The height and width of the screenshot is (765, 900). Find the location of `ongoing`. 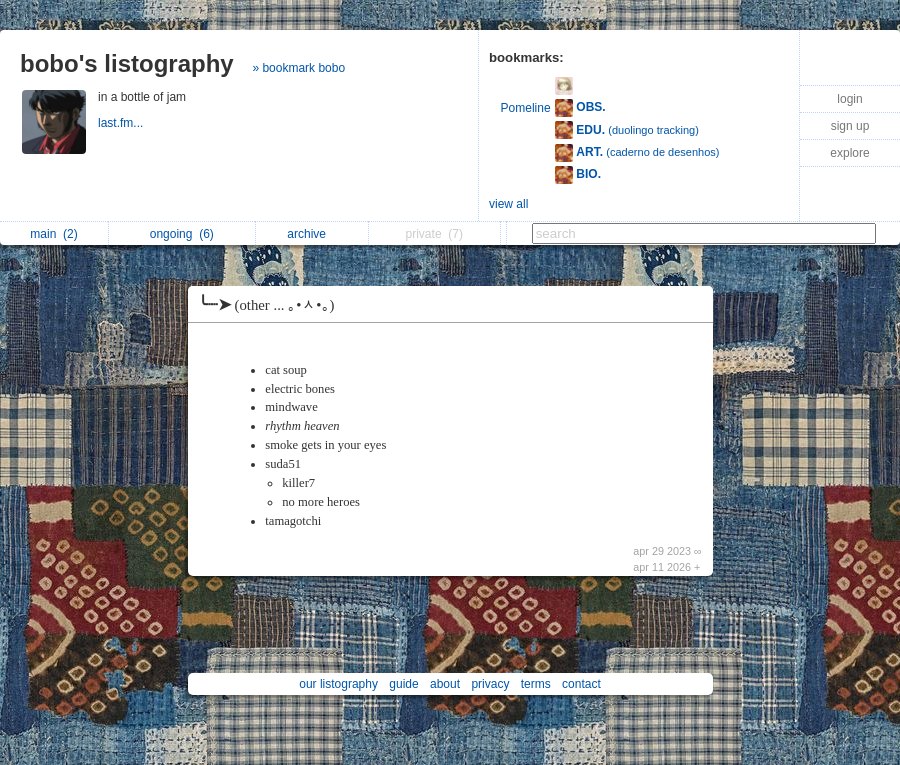

ongoing is located at coordinates (182, 234).